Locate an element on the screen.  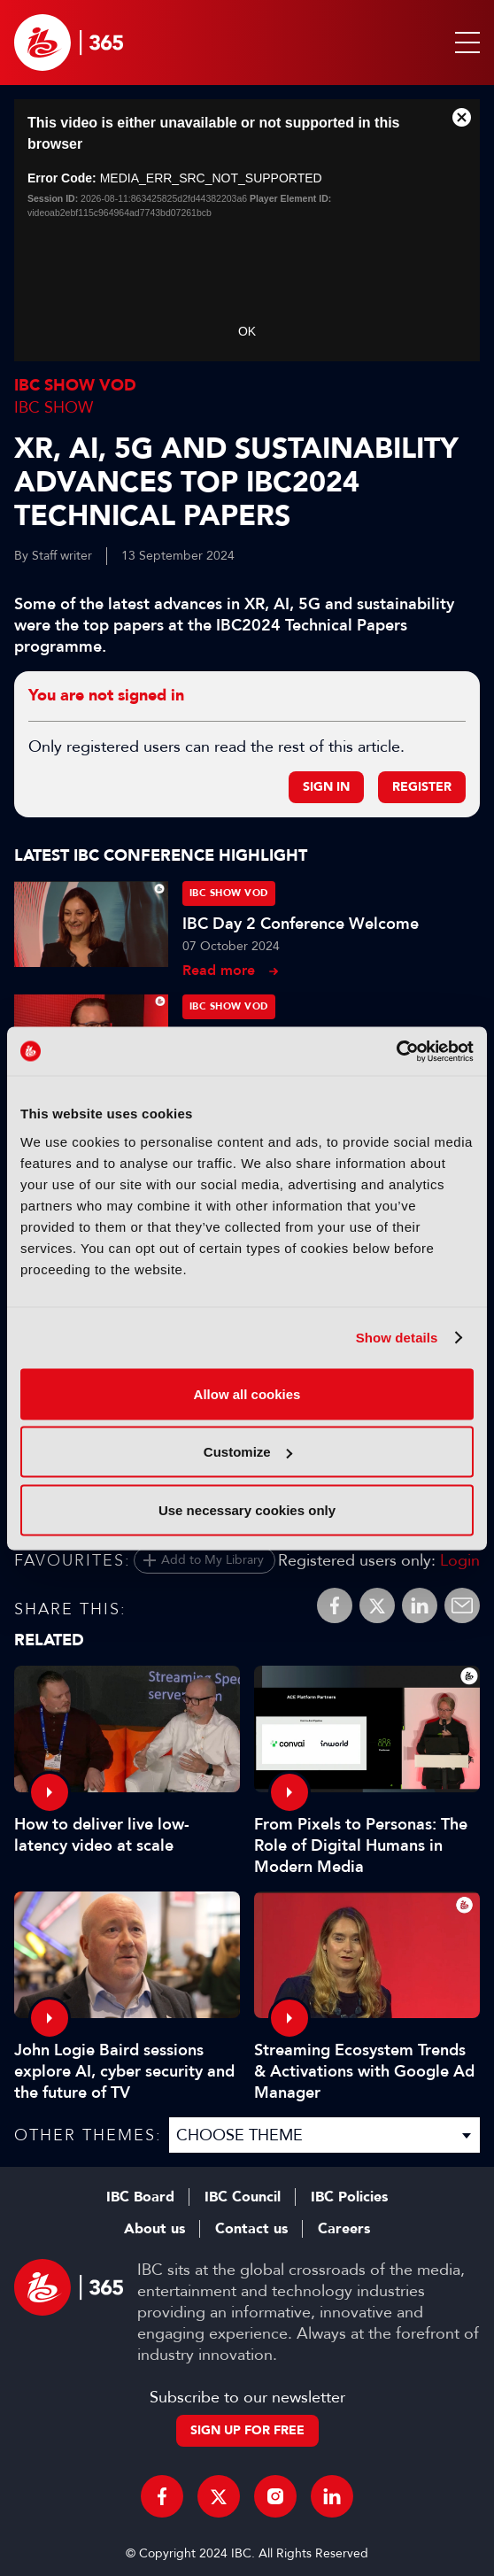
[Cookiebot by Usercentrics - opens in a new window] is located at coordinates (396, 1051).